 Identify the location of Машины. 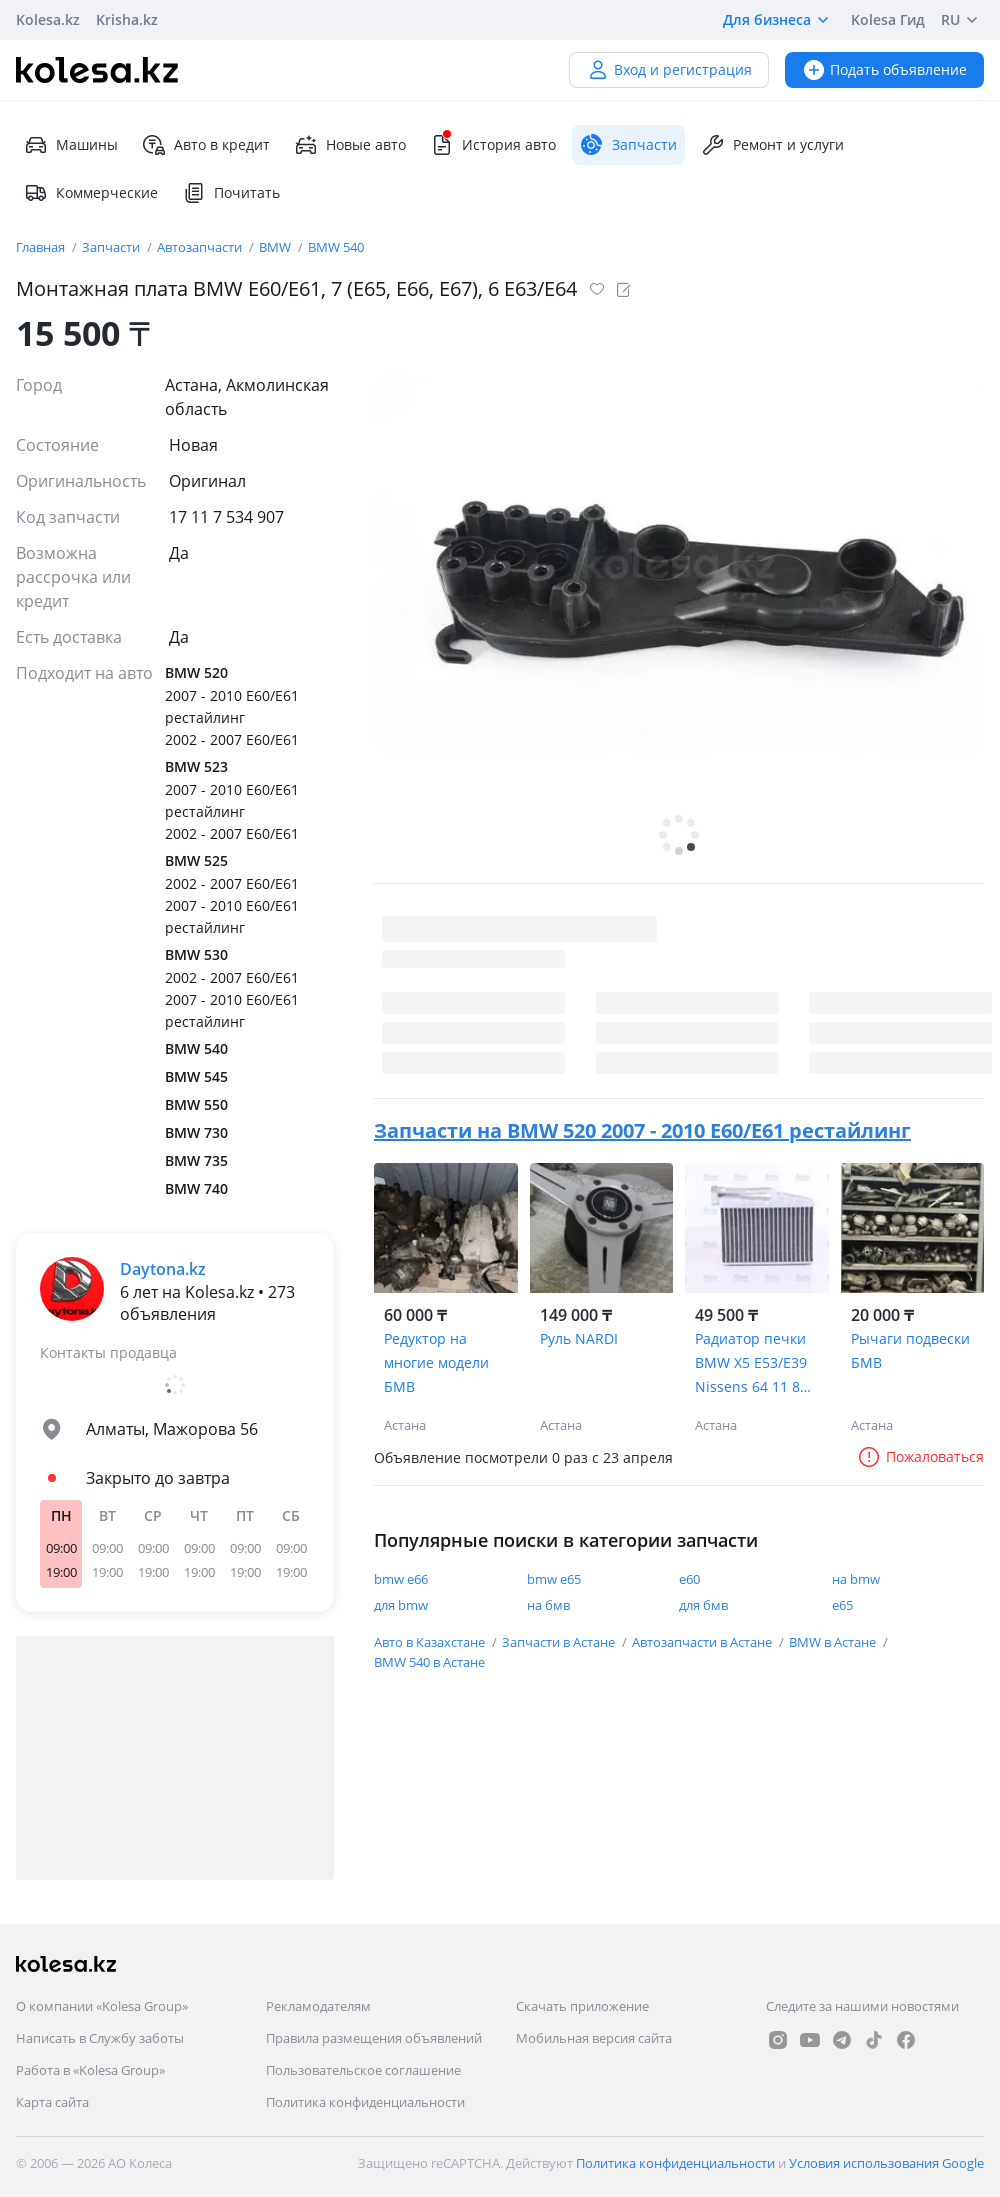
(71, 145).